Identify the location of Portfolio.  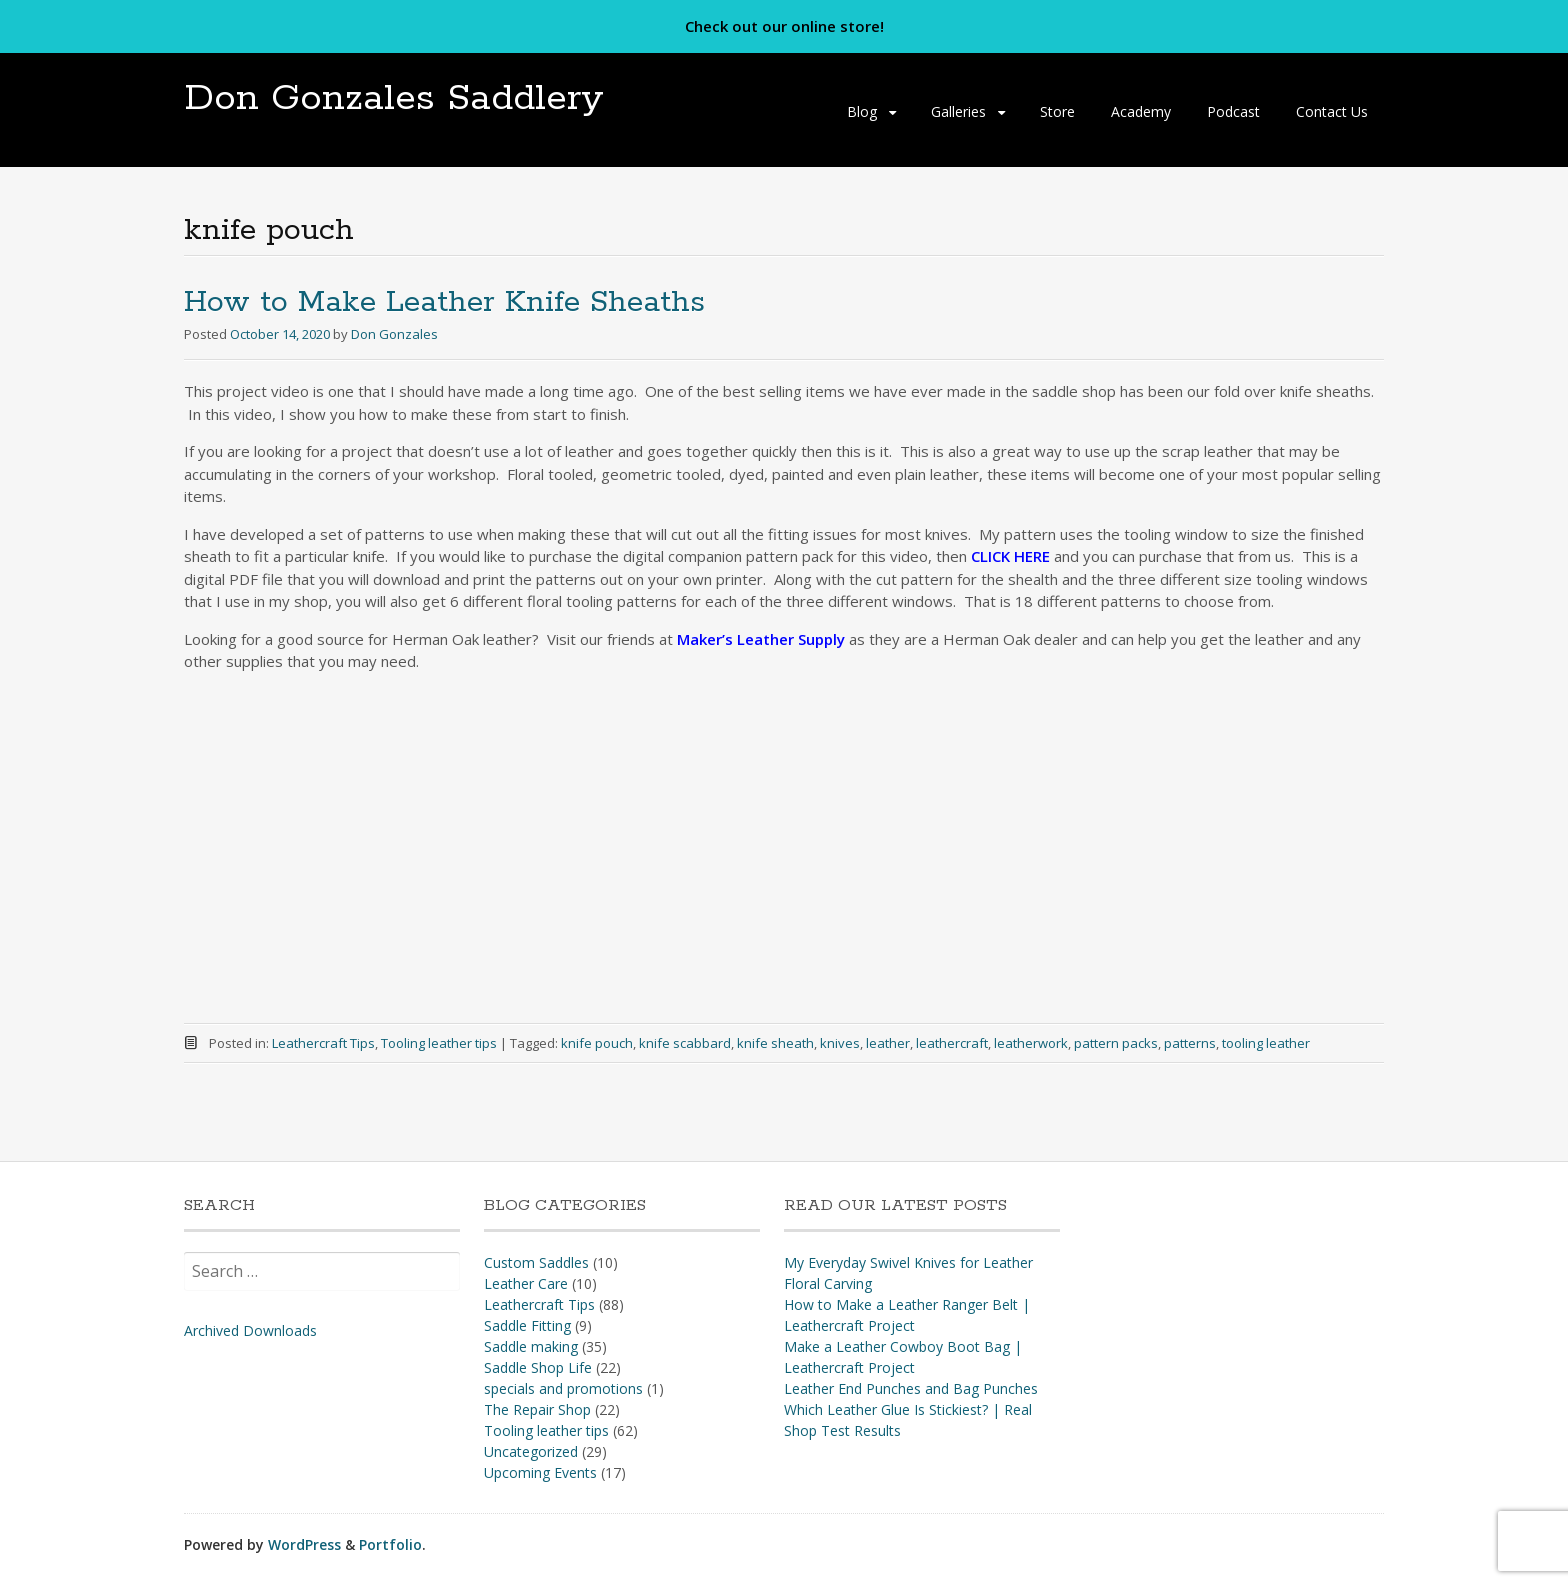
(390, 1544).